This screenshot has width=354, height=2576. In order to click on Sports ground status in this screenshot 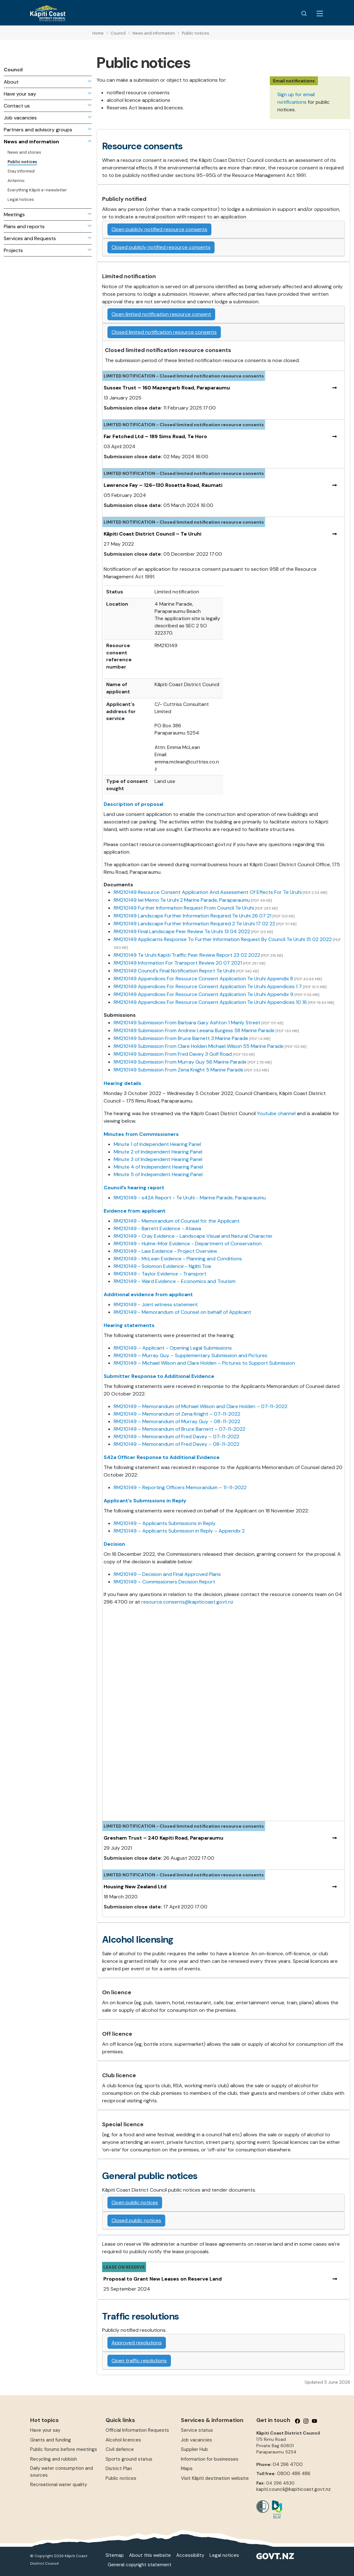, I will do `click(129, 2459)`.